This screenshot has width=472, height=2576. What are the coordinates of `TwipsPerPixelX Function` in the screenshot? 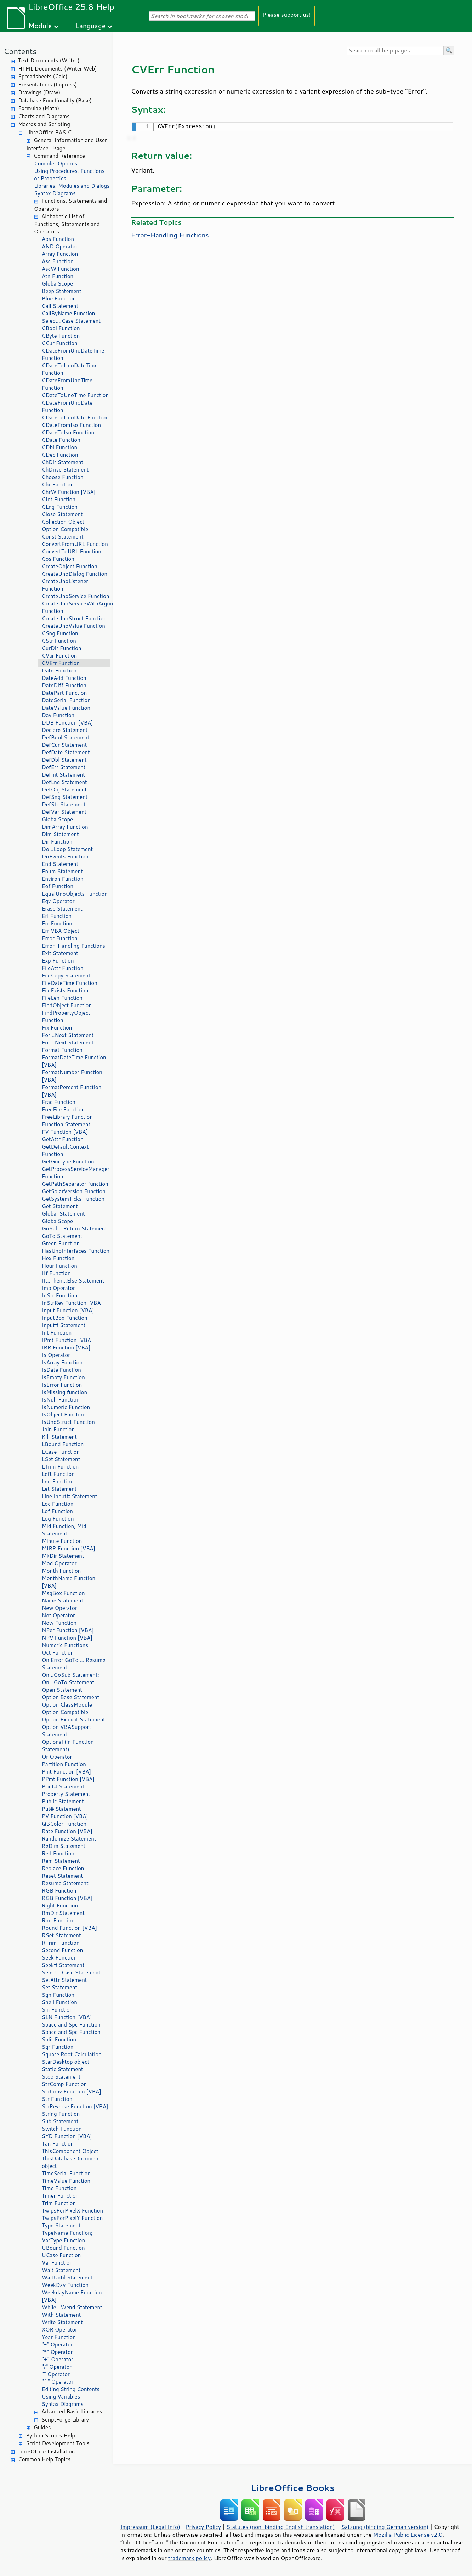 It's located at (72, 2210).